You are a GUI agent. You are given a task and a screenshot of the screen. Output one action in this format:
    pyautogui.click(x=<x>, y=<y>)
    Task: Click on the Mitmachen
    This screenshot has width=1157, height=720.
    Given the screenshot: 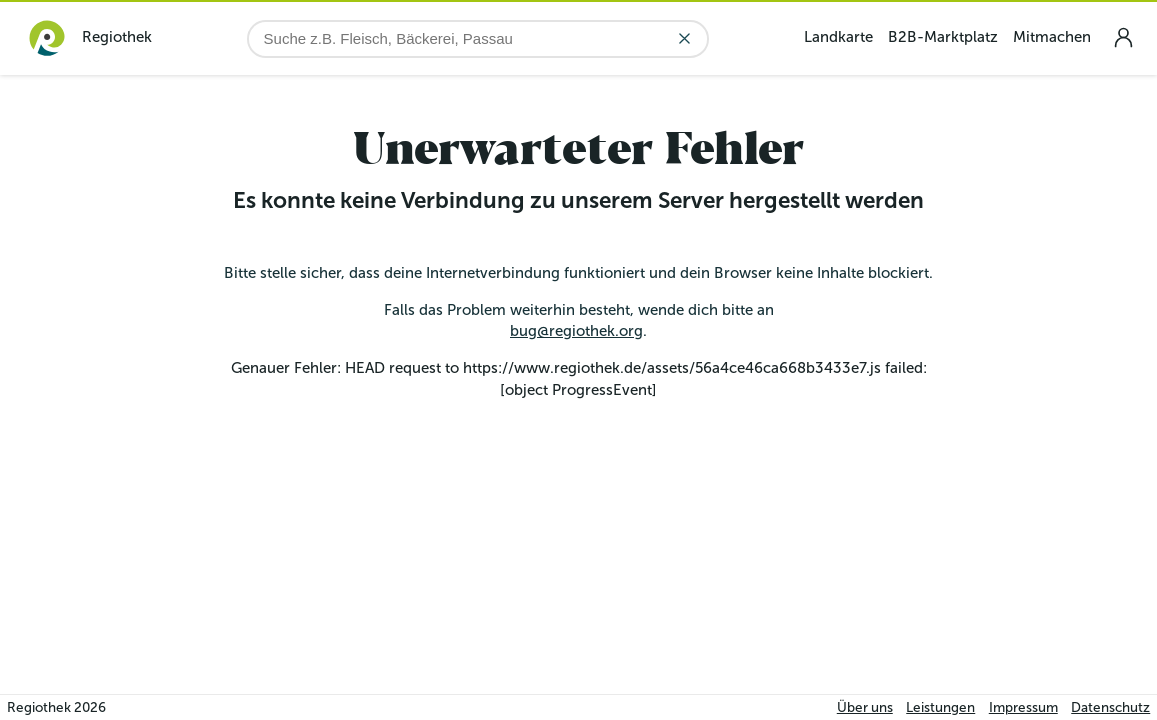 What is the action you would take?
    pyautogui.click(x=1052, y=37)
    